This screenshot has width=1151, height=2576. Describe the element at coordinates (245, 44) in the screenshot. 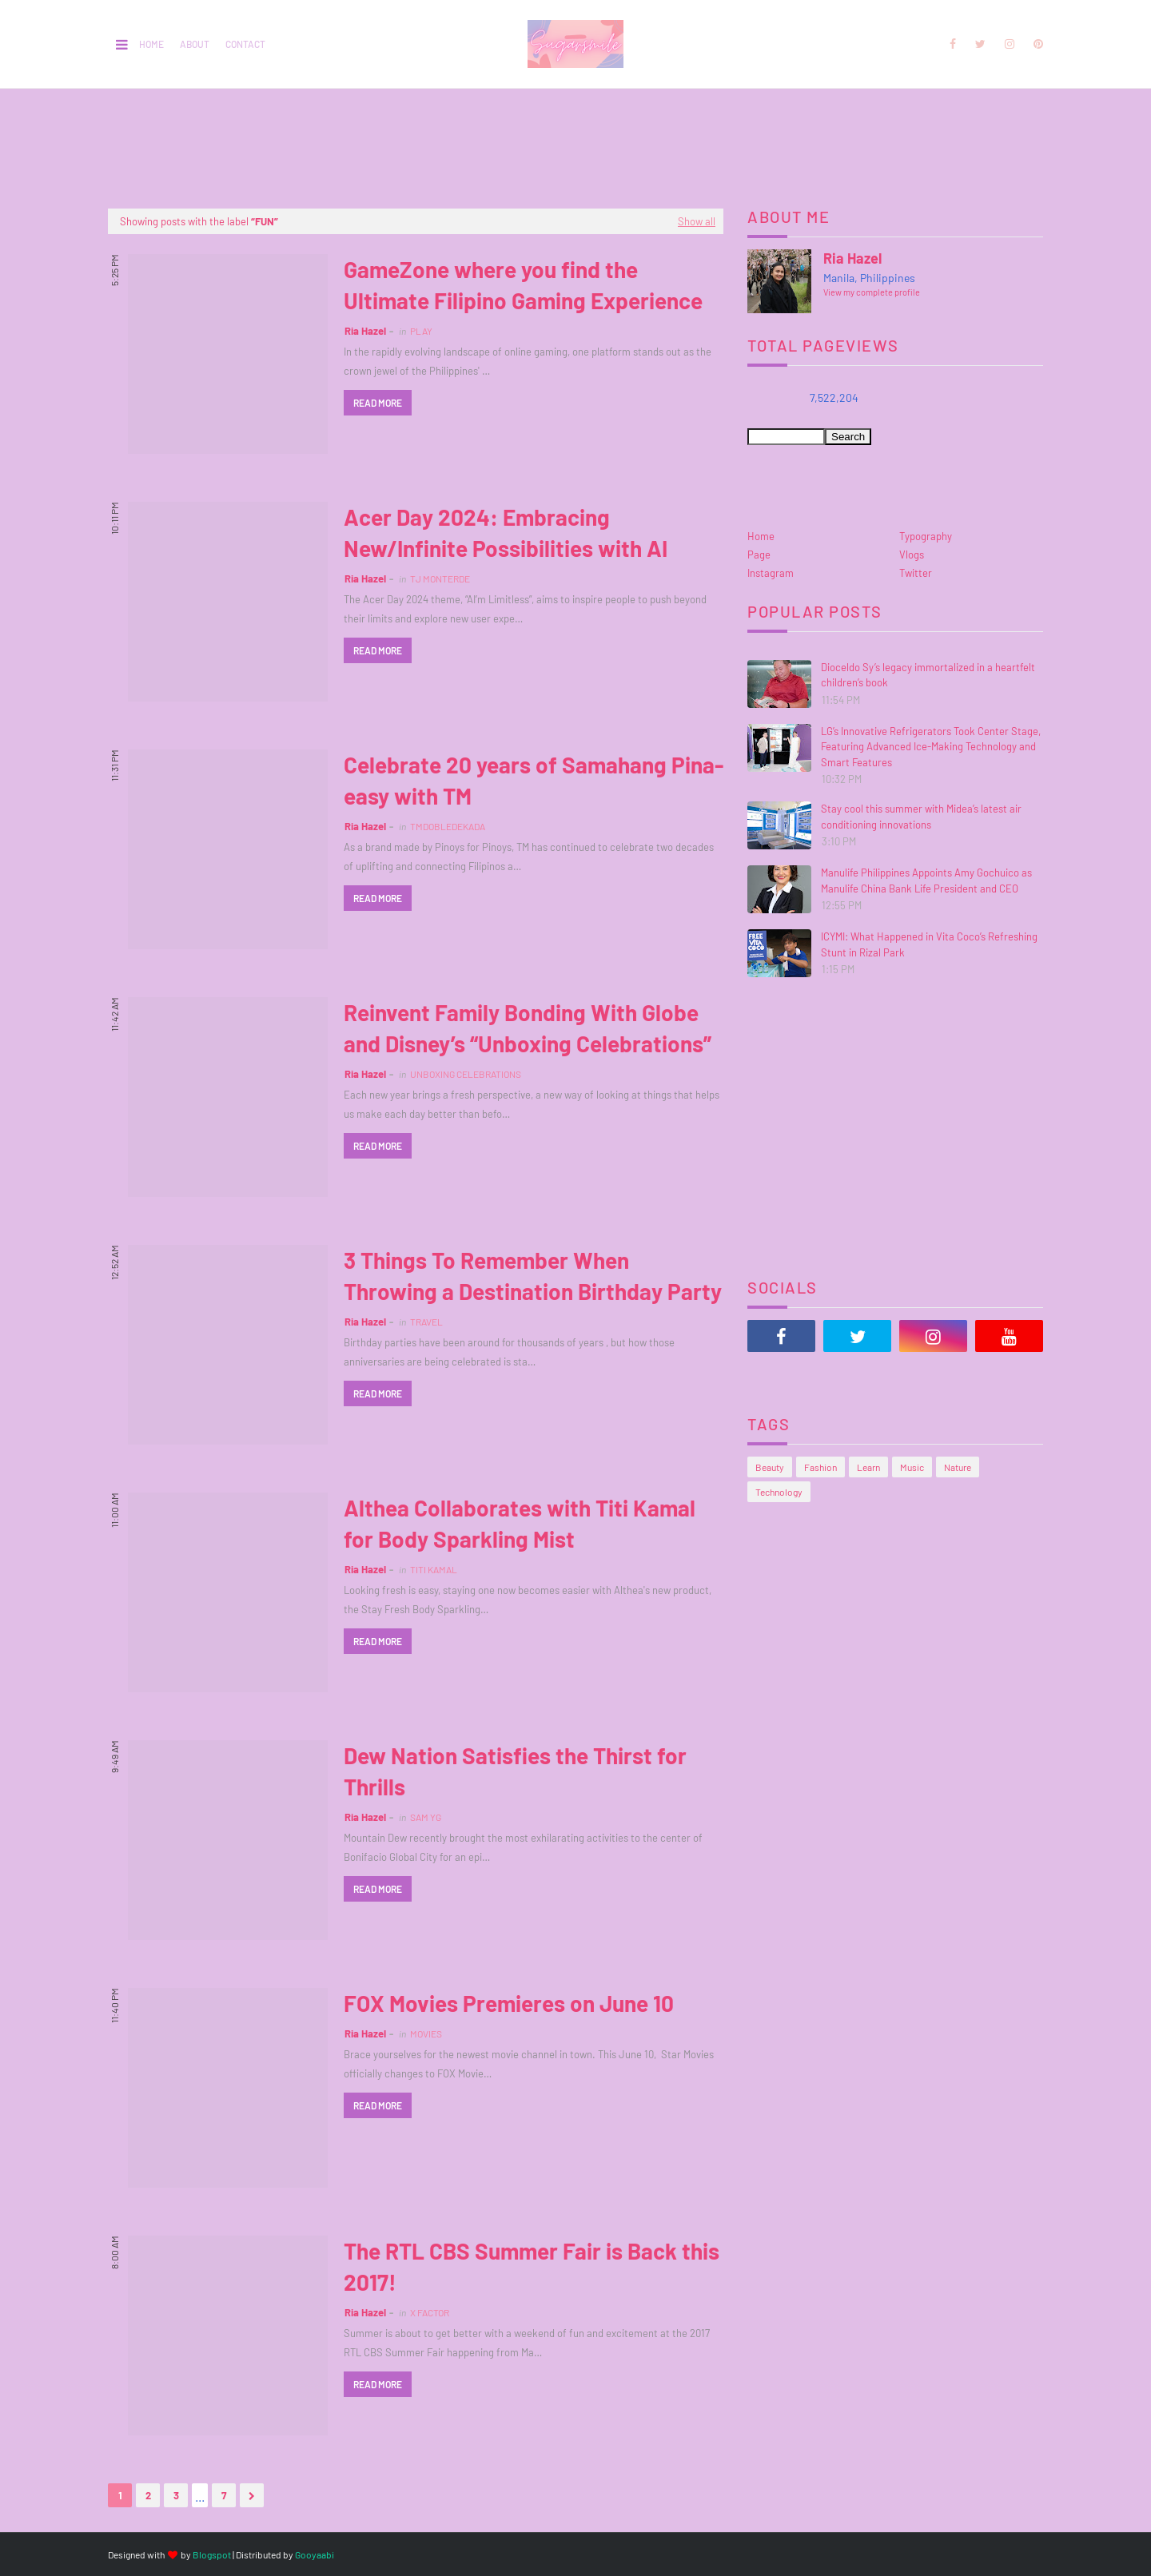

I see `Contact` at that location.